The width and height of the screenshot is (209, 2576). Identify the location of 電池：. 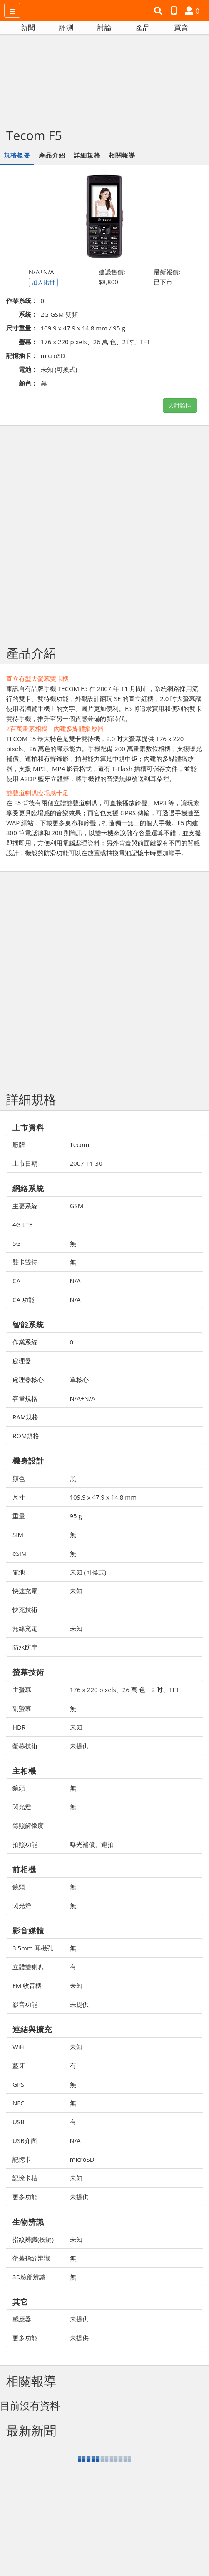
(28, 369).